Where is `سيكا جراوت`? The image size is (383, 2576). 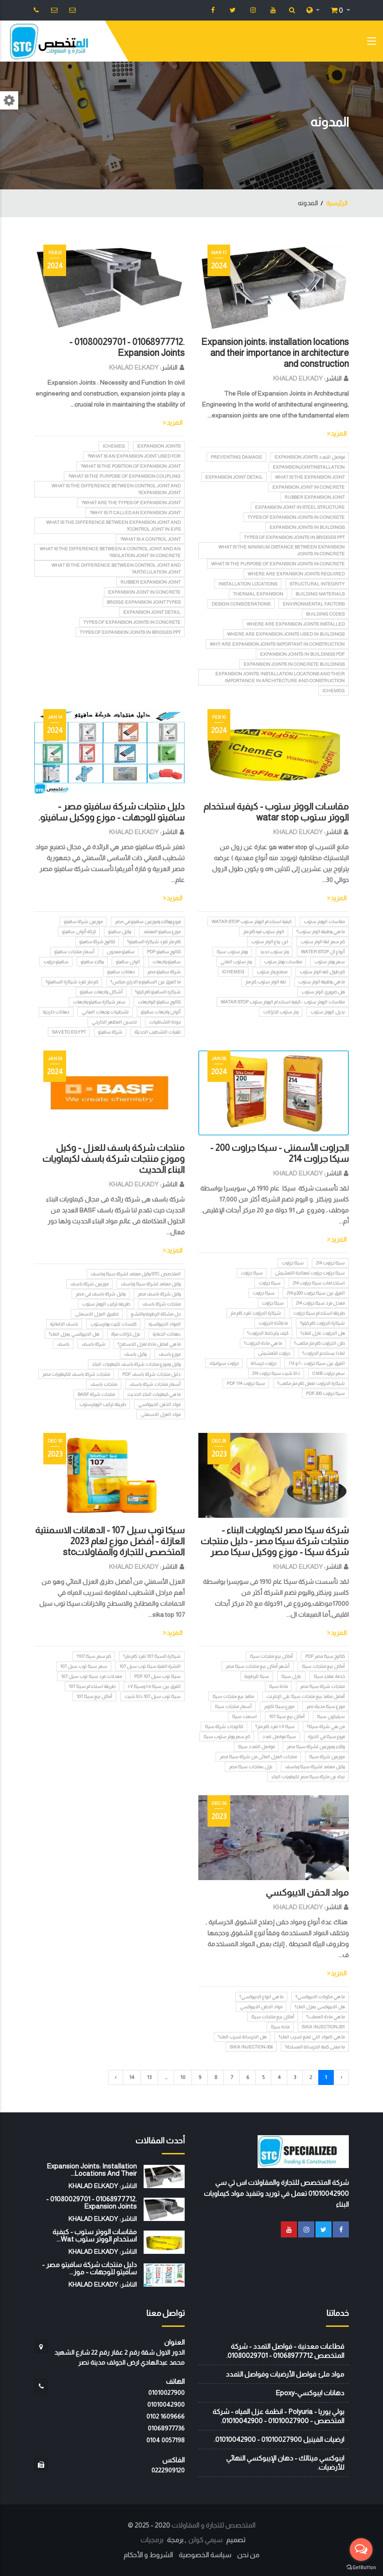 سيكا جراوت is located at coordinates (293, 1262).